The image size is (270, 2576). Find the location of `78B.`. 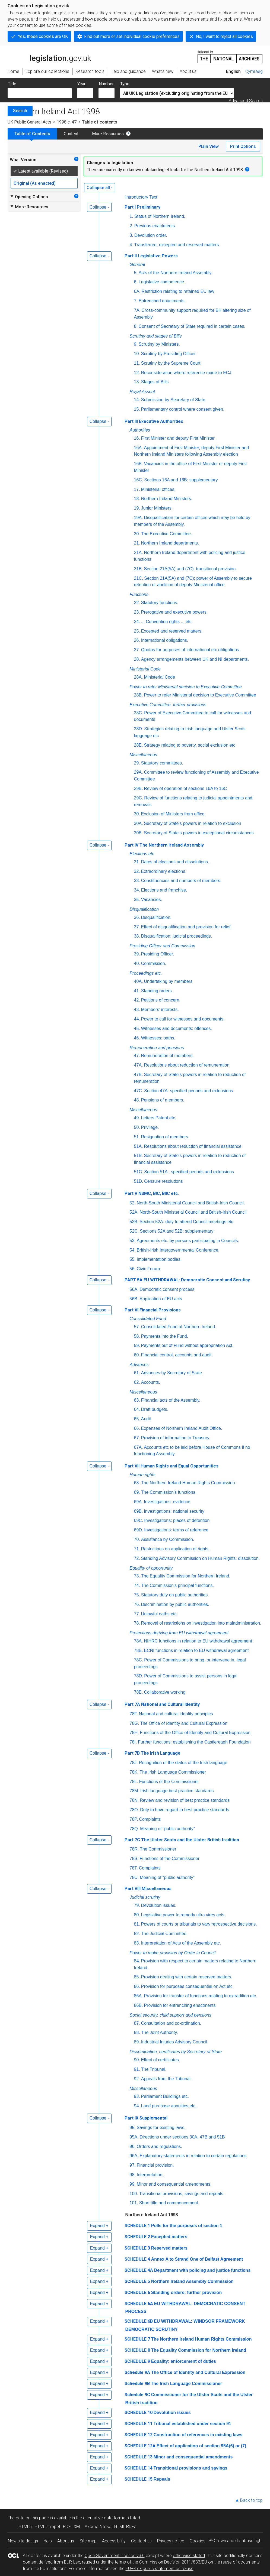

78B. is located at coordinates (138, 1650).